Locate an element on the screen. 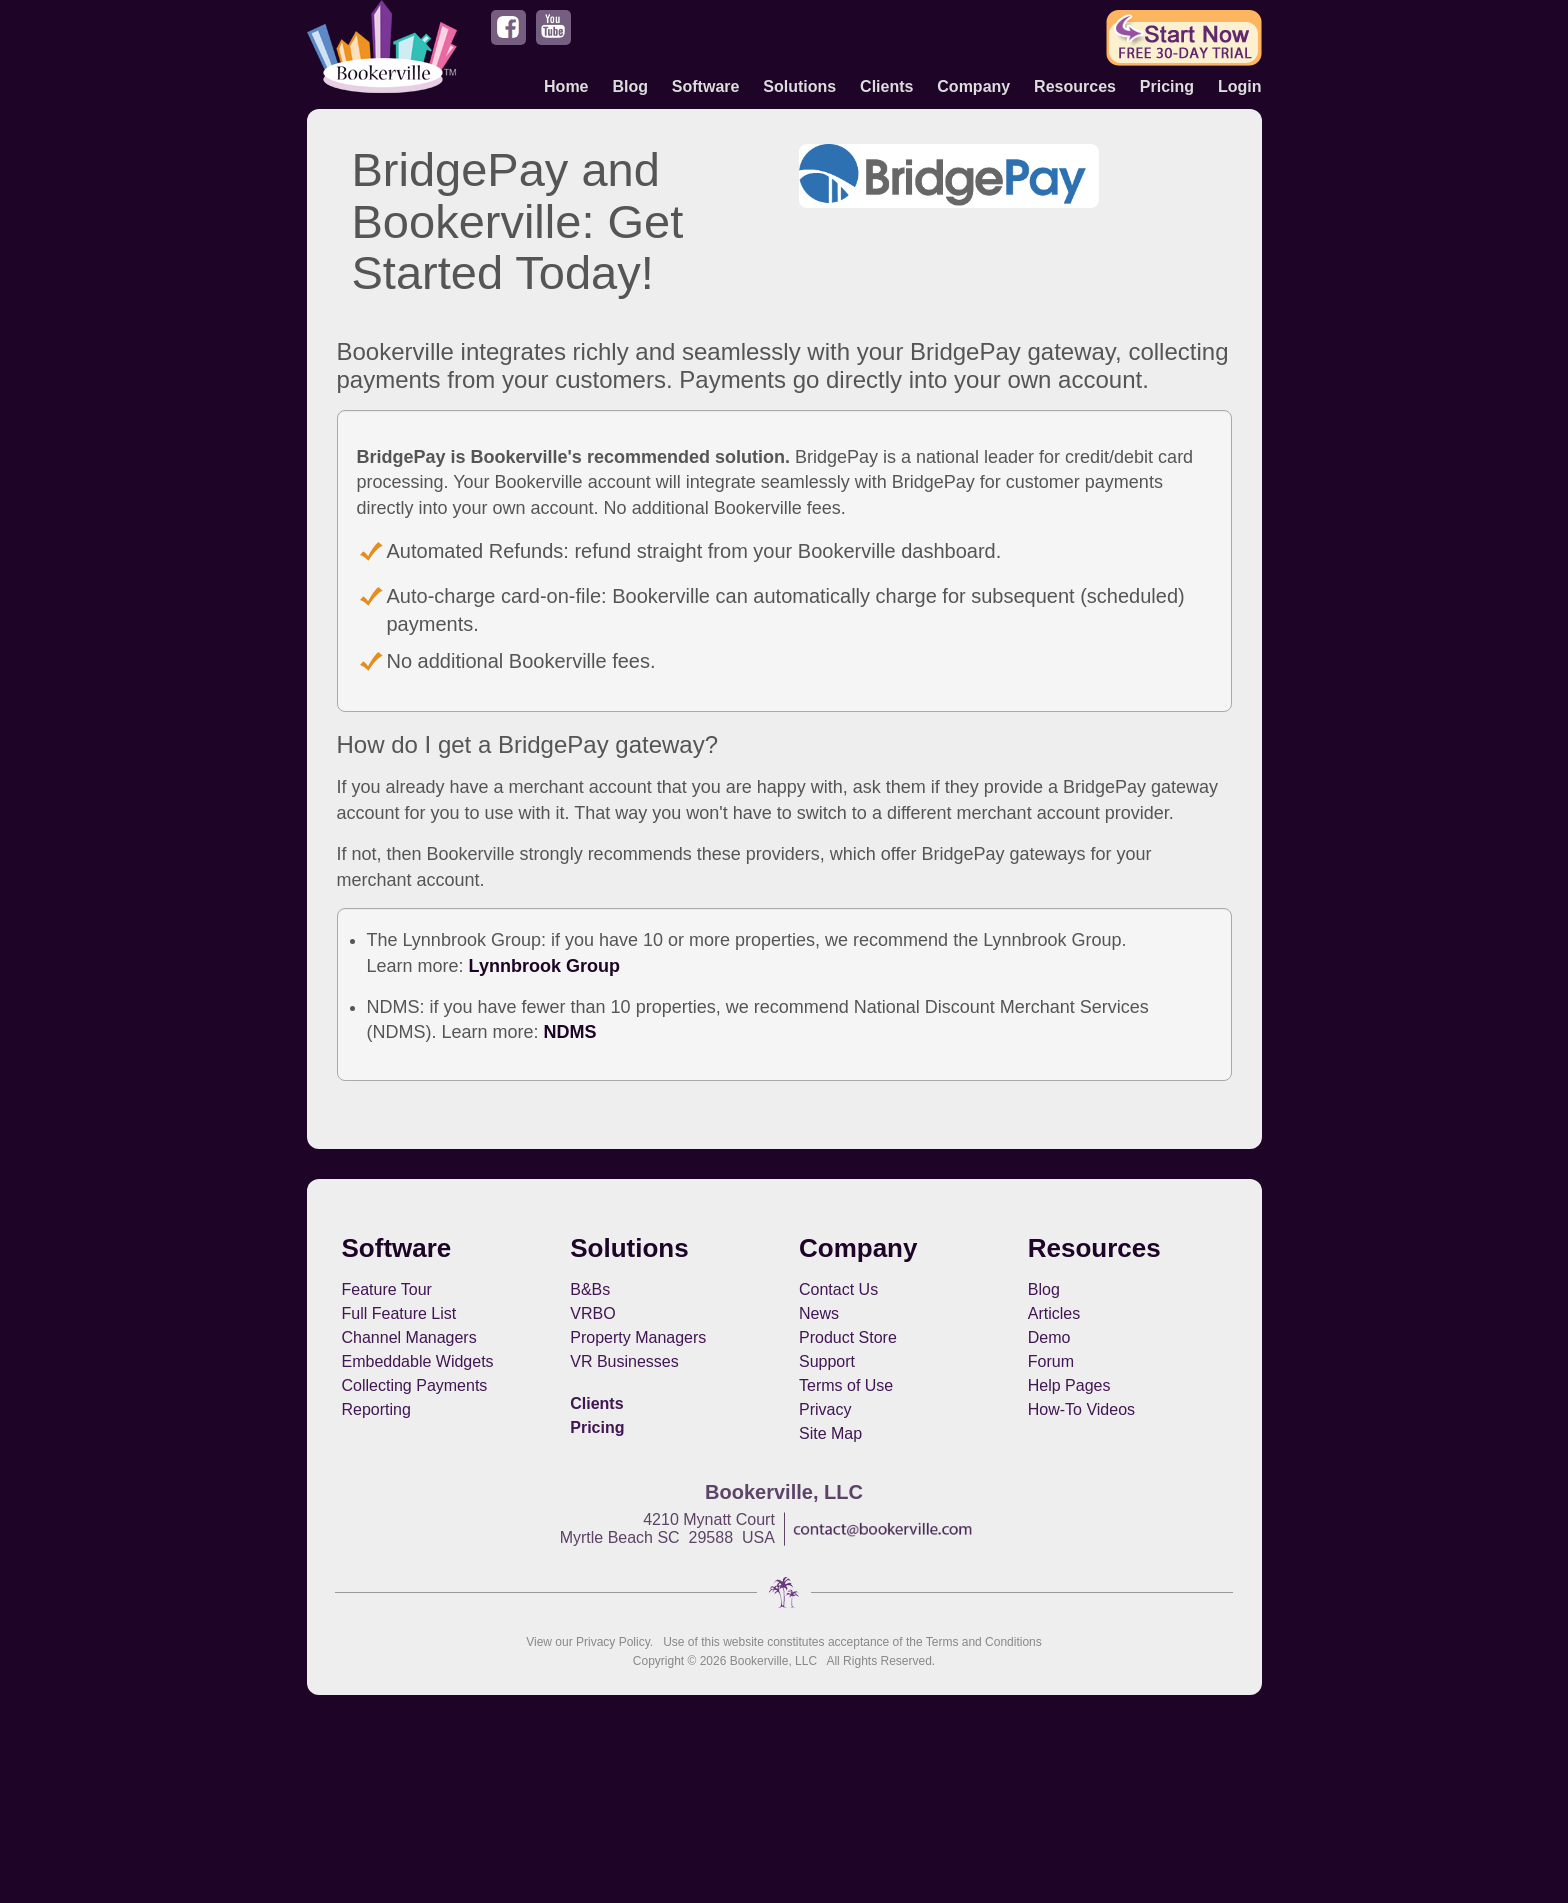 This screenshot has width=1568, height=1903. Clients is located at coordinates (886, 86).